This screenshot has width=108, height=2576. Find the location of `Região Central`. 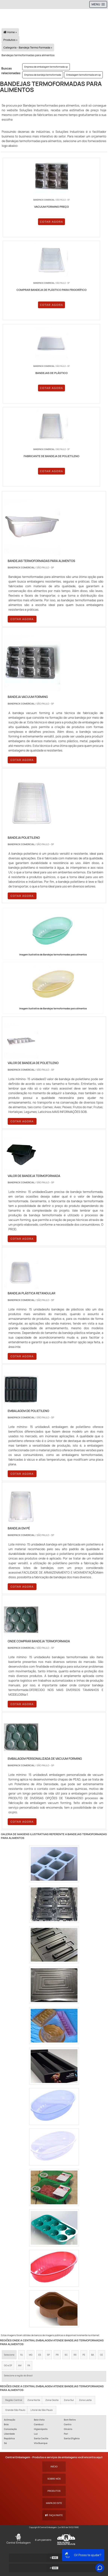

Região Central is located at coordinates (13, 2400).